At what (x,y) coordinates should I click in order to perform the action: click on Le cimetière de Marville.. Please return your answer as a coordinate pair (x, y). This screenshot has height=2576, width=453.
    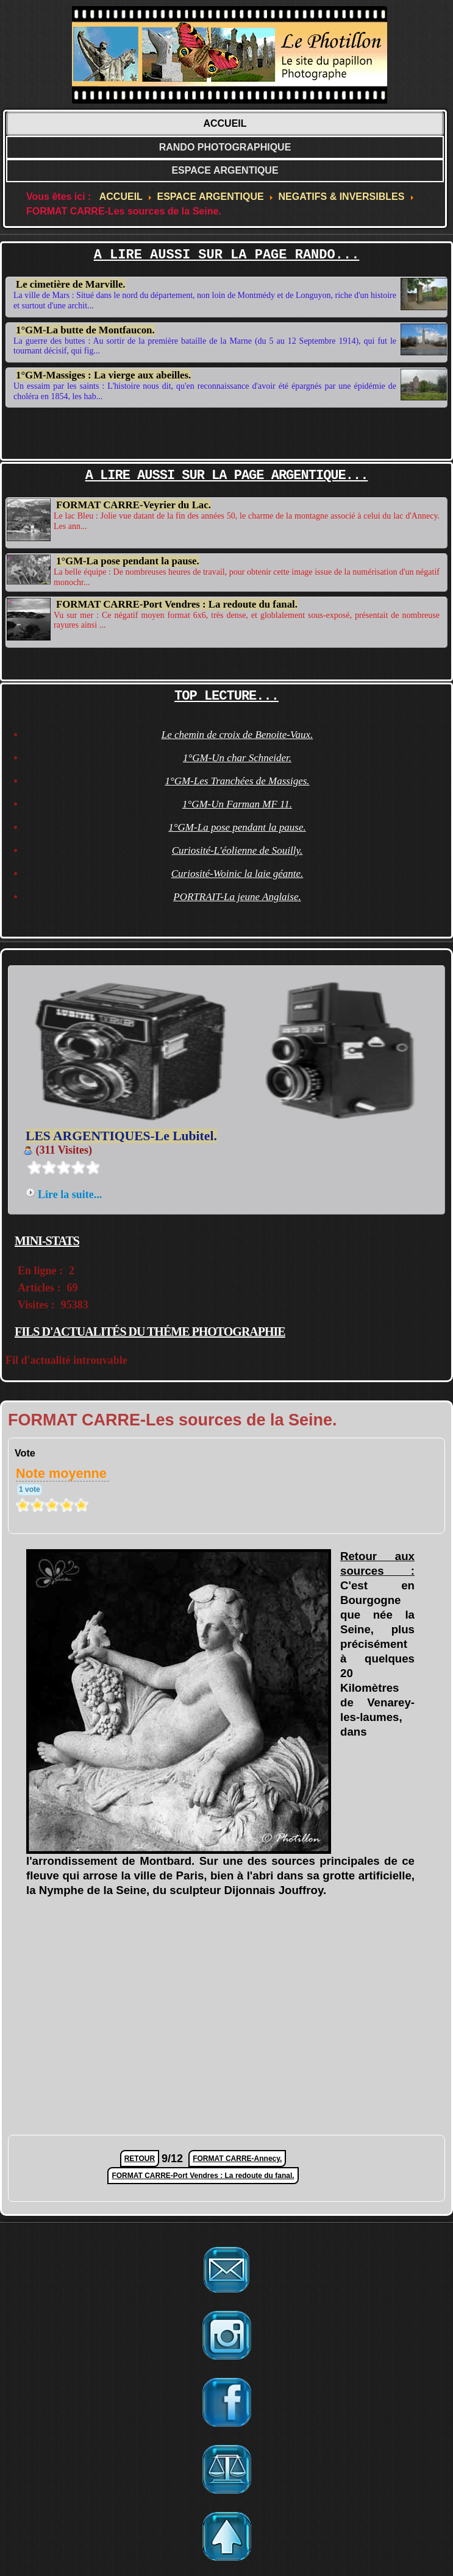
    Looking at the image, I should click on (71, 284).